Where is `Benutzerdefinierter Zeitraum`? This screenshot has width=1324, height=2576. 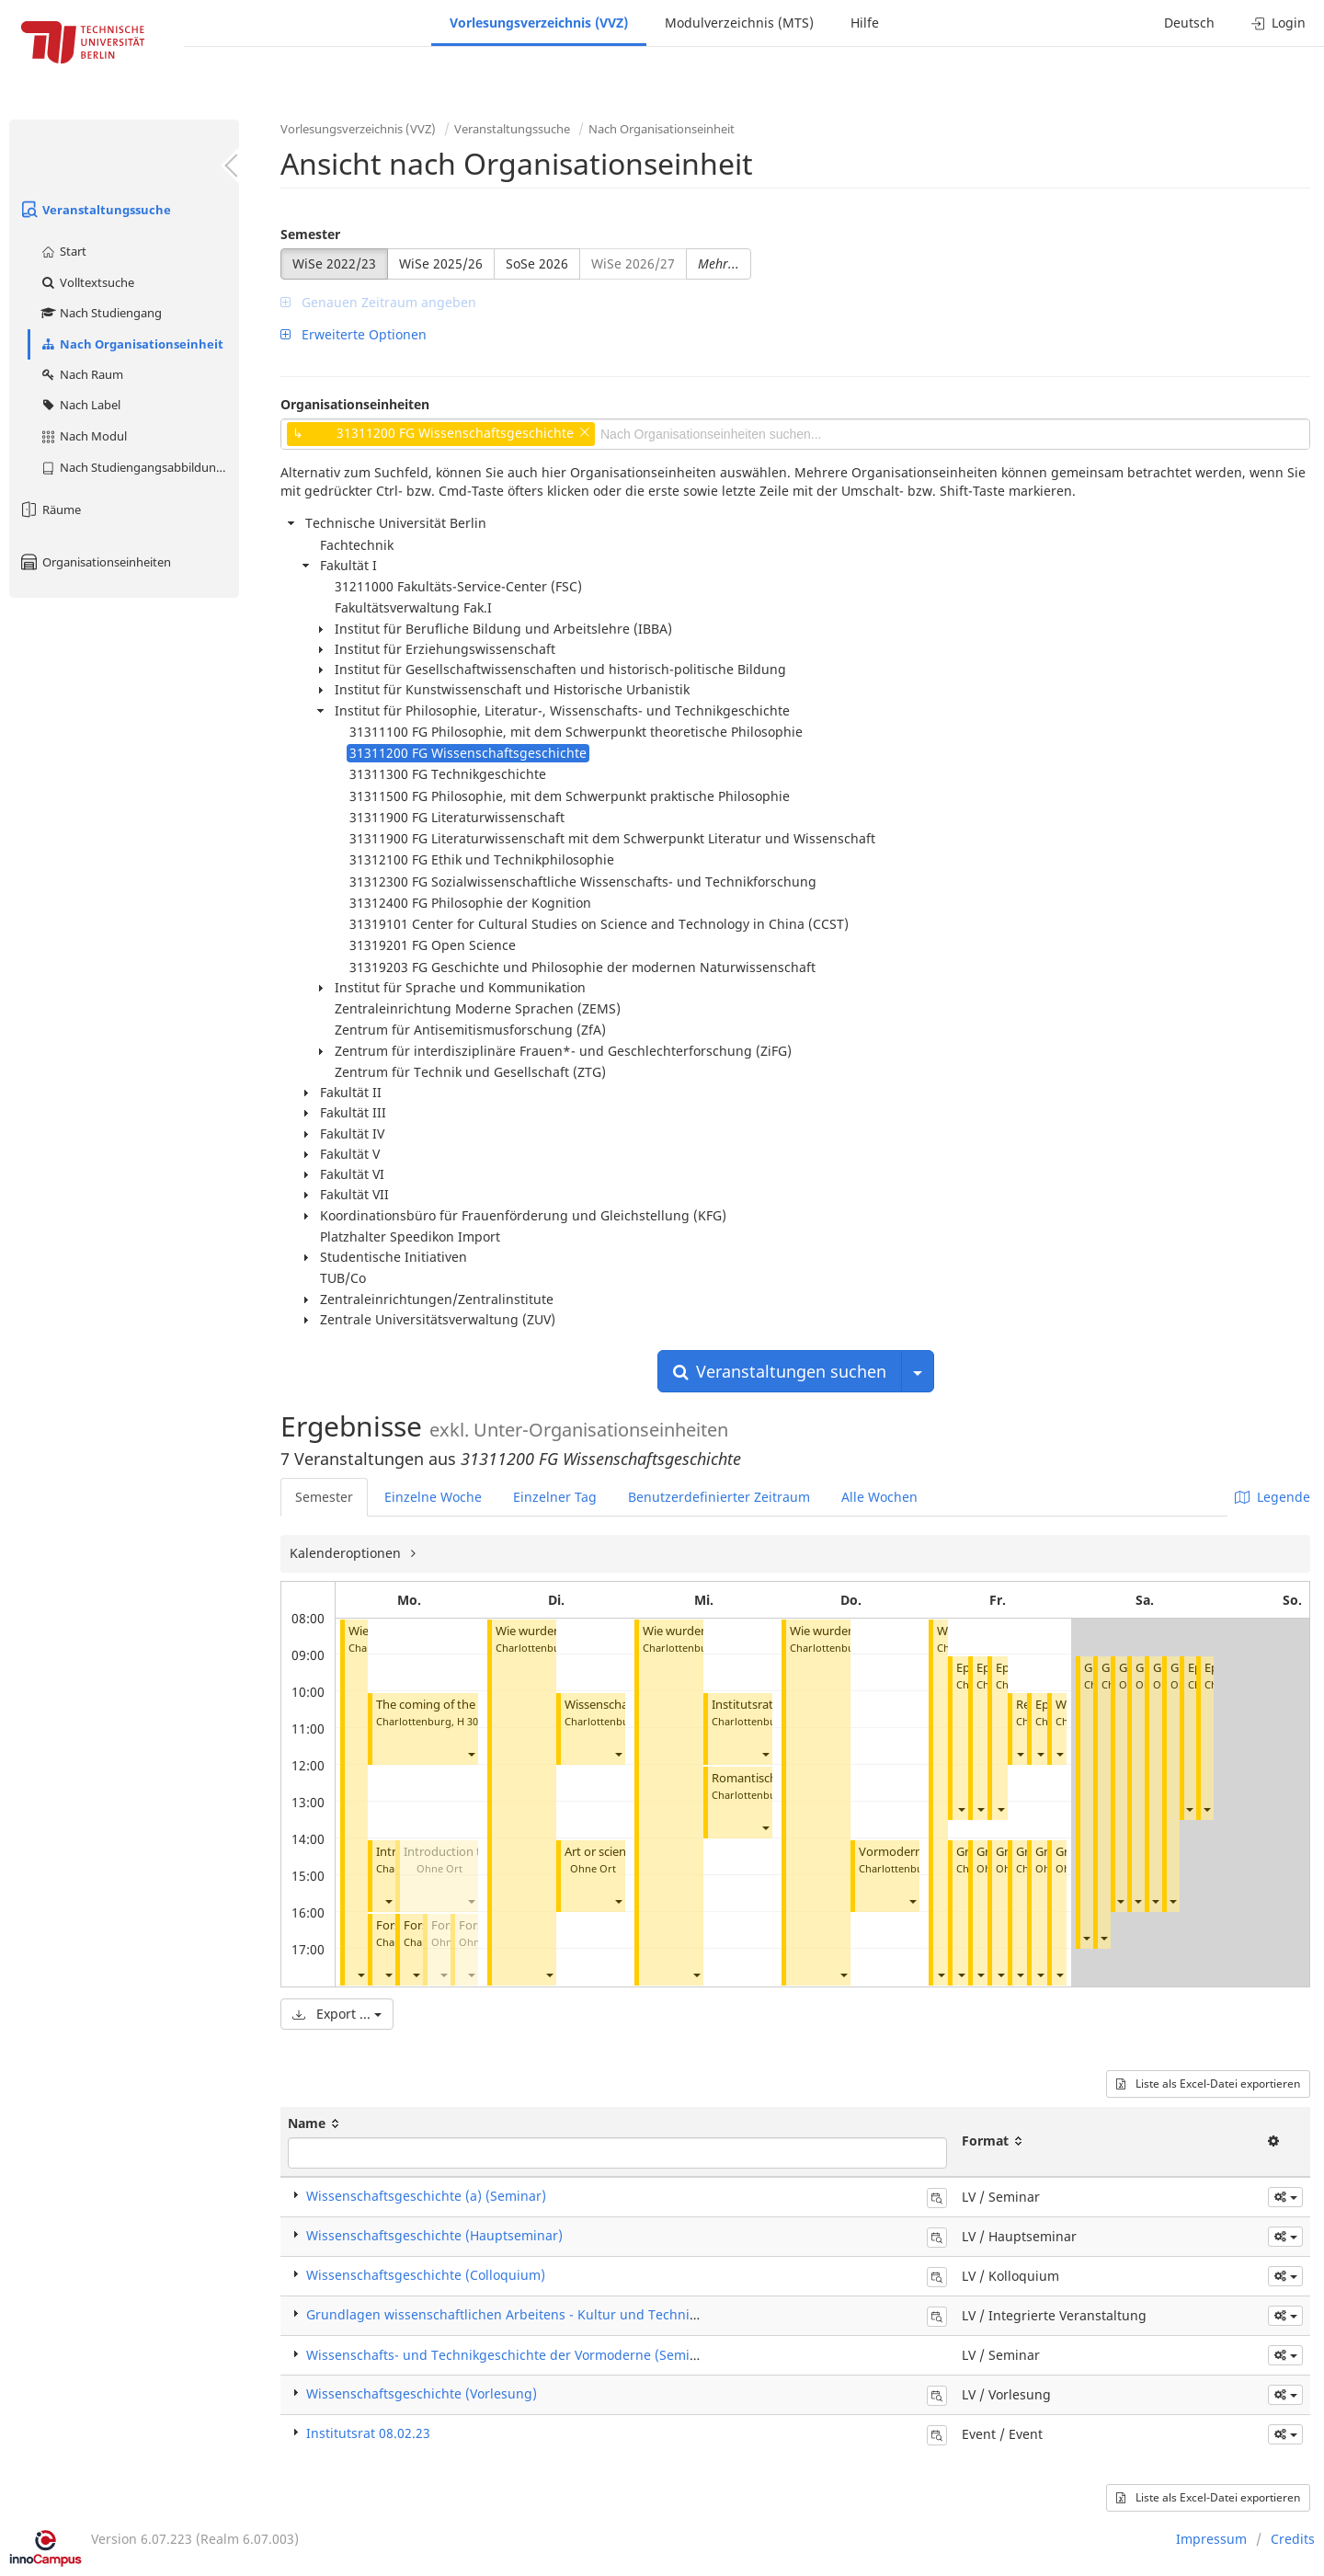
Benutzerdefinierter Zeitraum is located at coordinates (719, 1497).